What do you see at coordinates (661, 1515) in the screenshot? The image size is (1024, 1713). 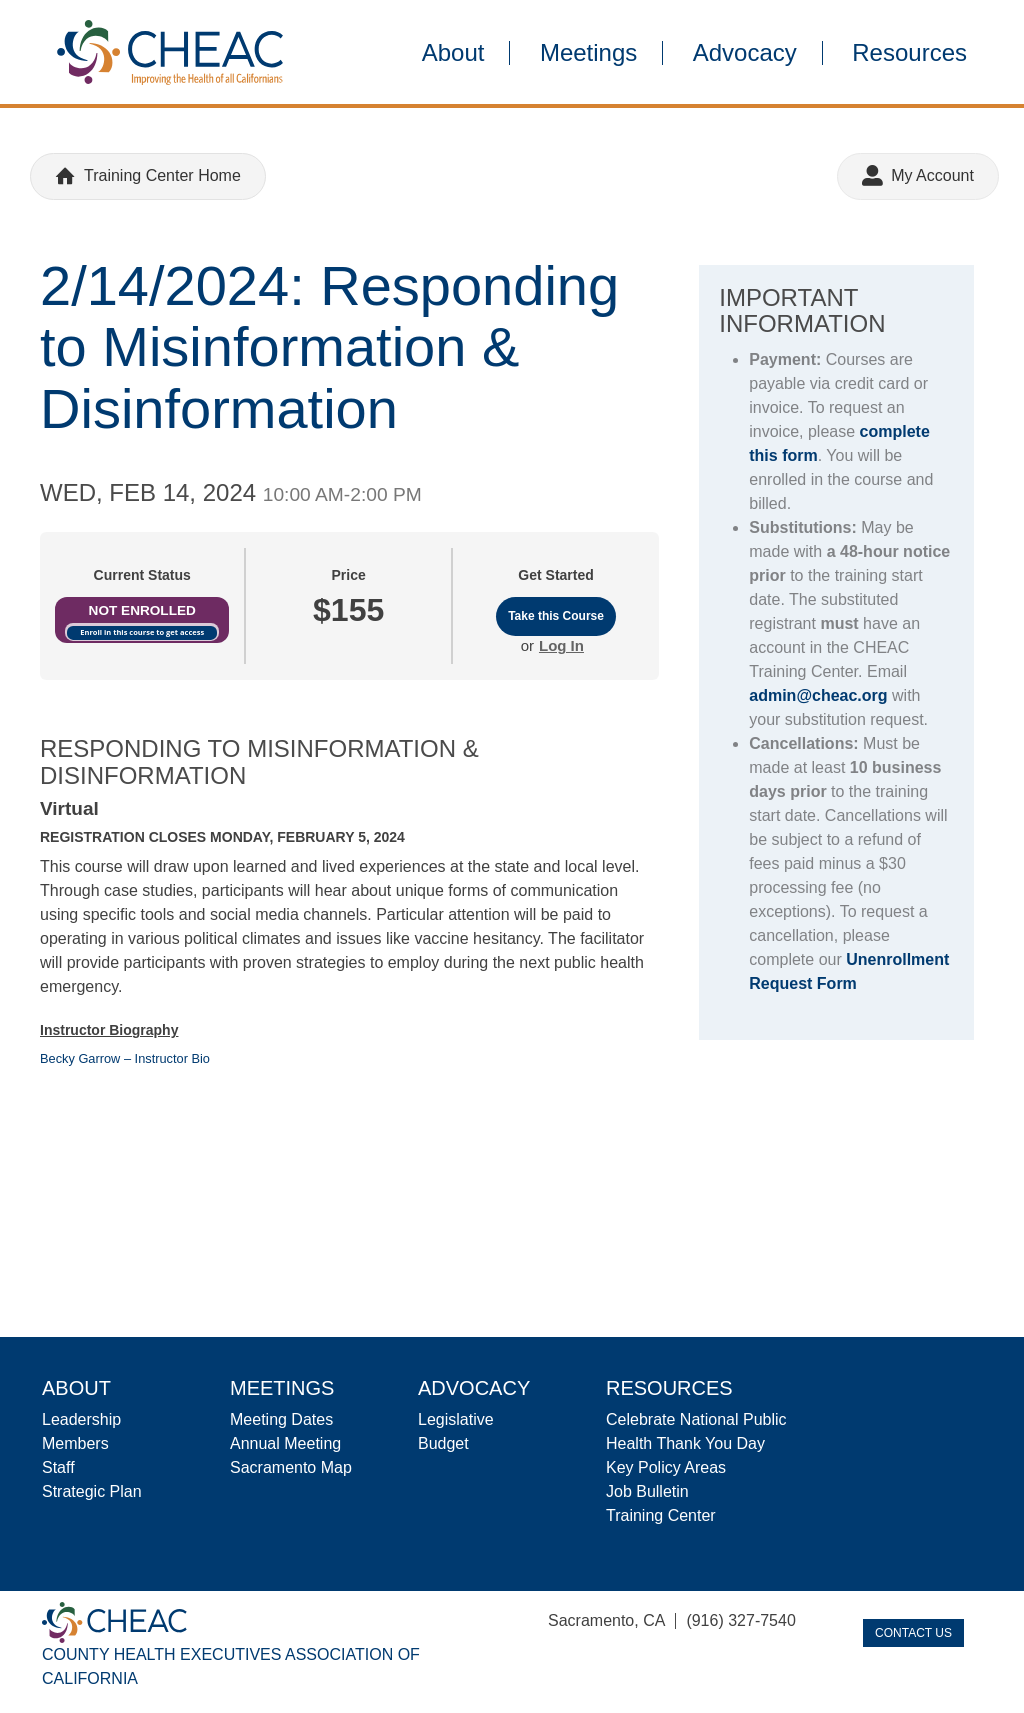 I see `Training Center` at bounding box center [661, 1515].